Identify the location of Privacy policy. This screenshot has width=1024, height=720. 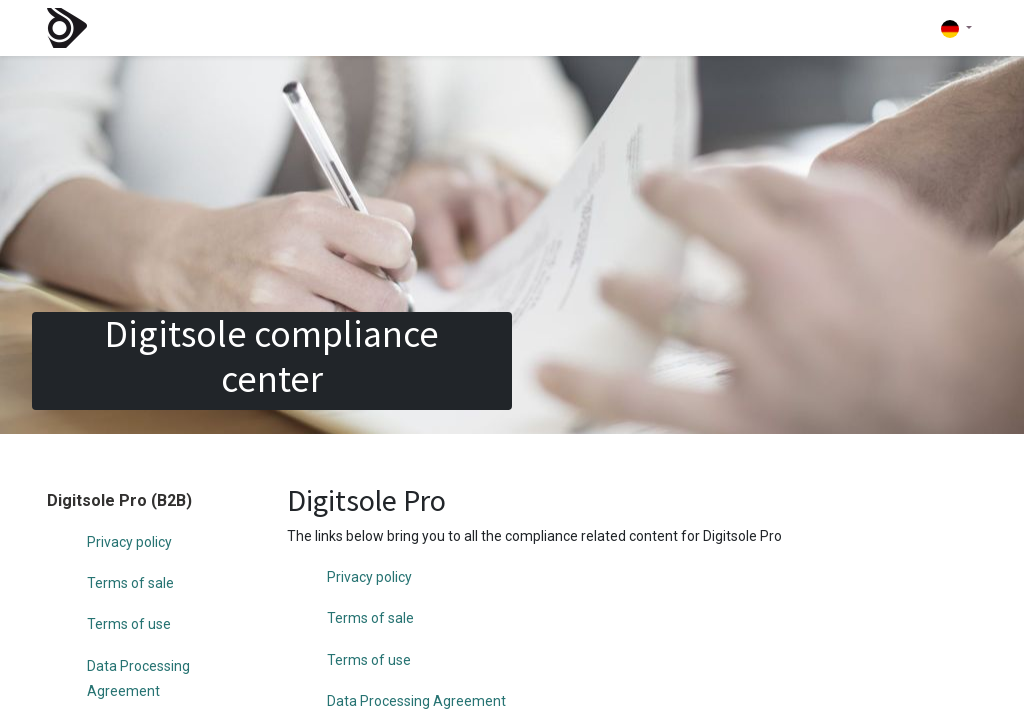
(129, 542).